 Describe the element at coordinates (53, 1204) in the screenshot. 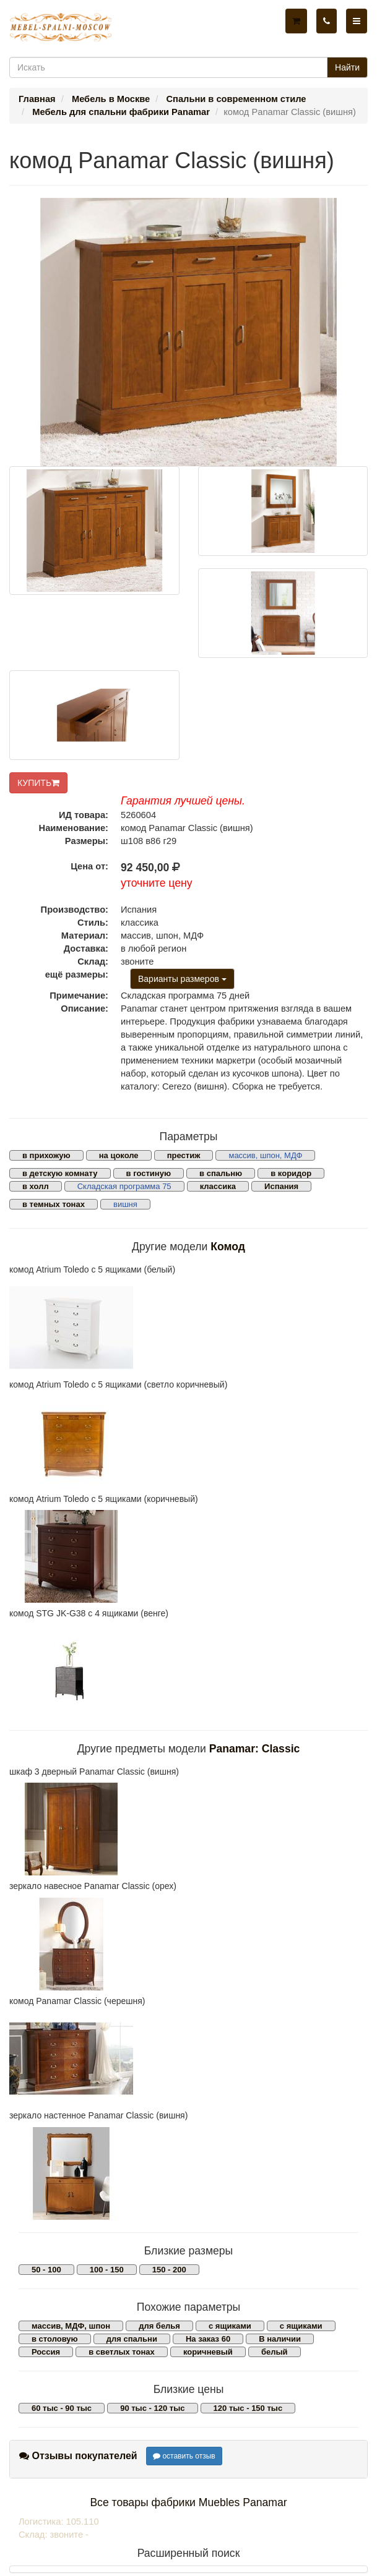

I see `в темных тонах` at that location.